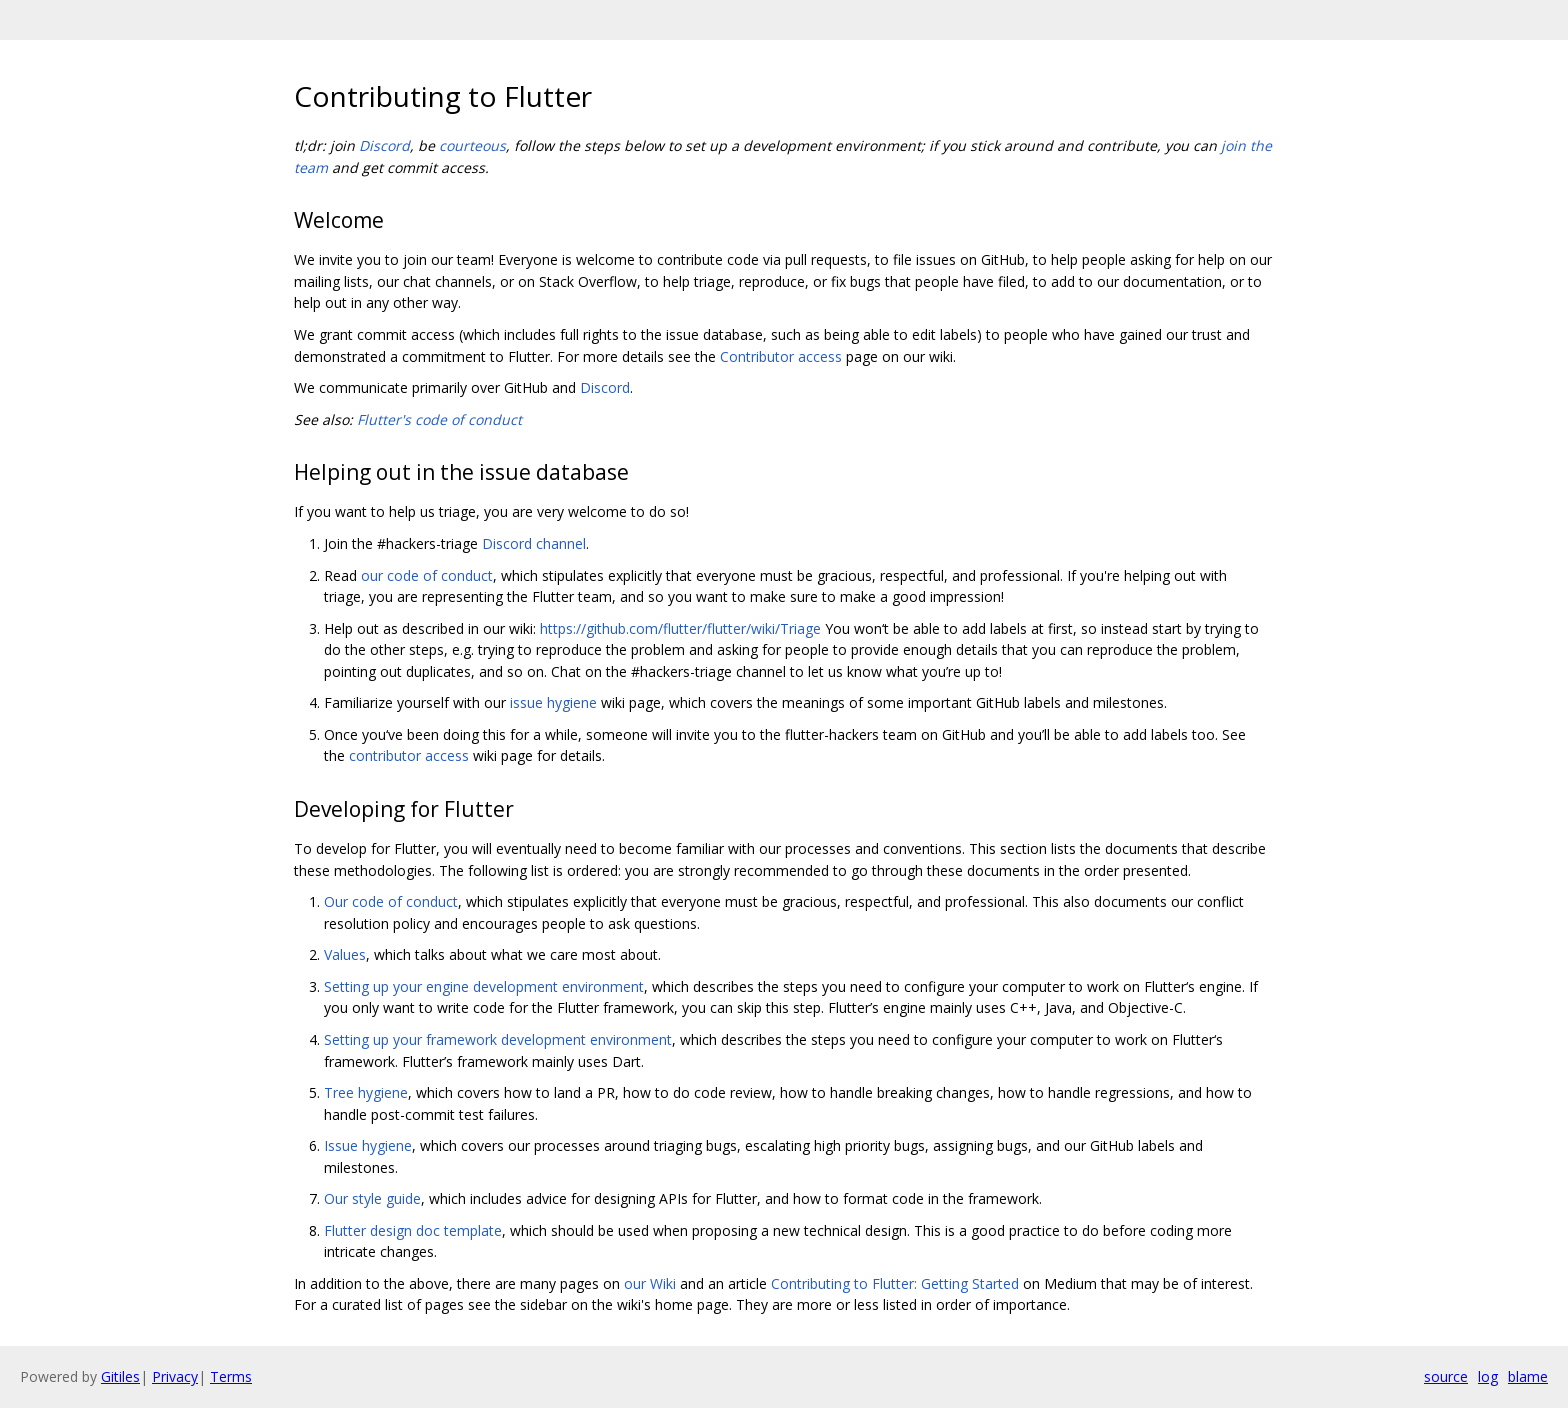  Describe the element at coordinates (680, 628) in the screenshot. I see `https://github.com/flutter/flutter/wiki/Triage` at that location.